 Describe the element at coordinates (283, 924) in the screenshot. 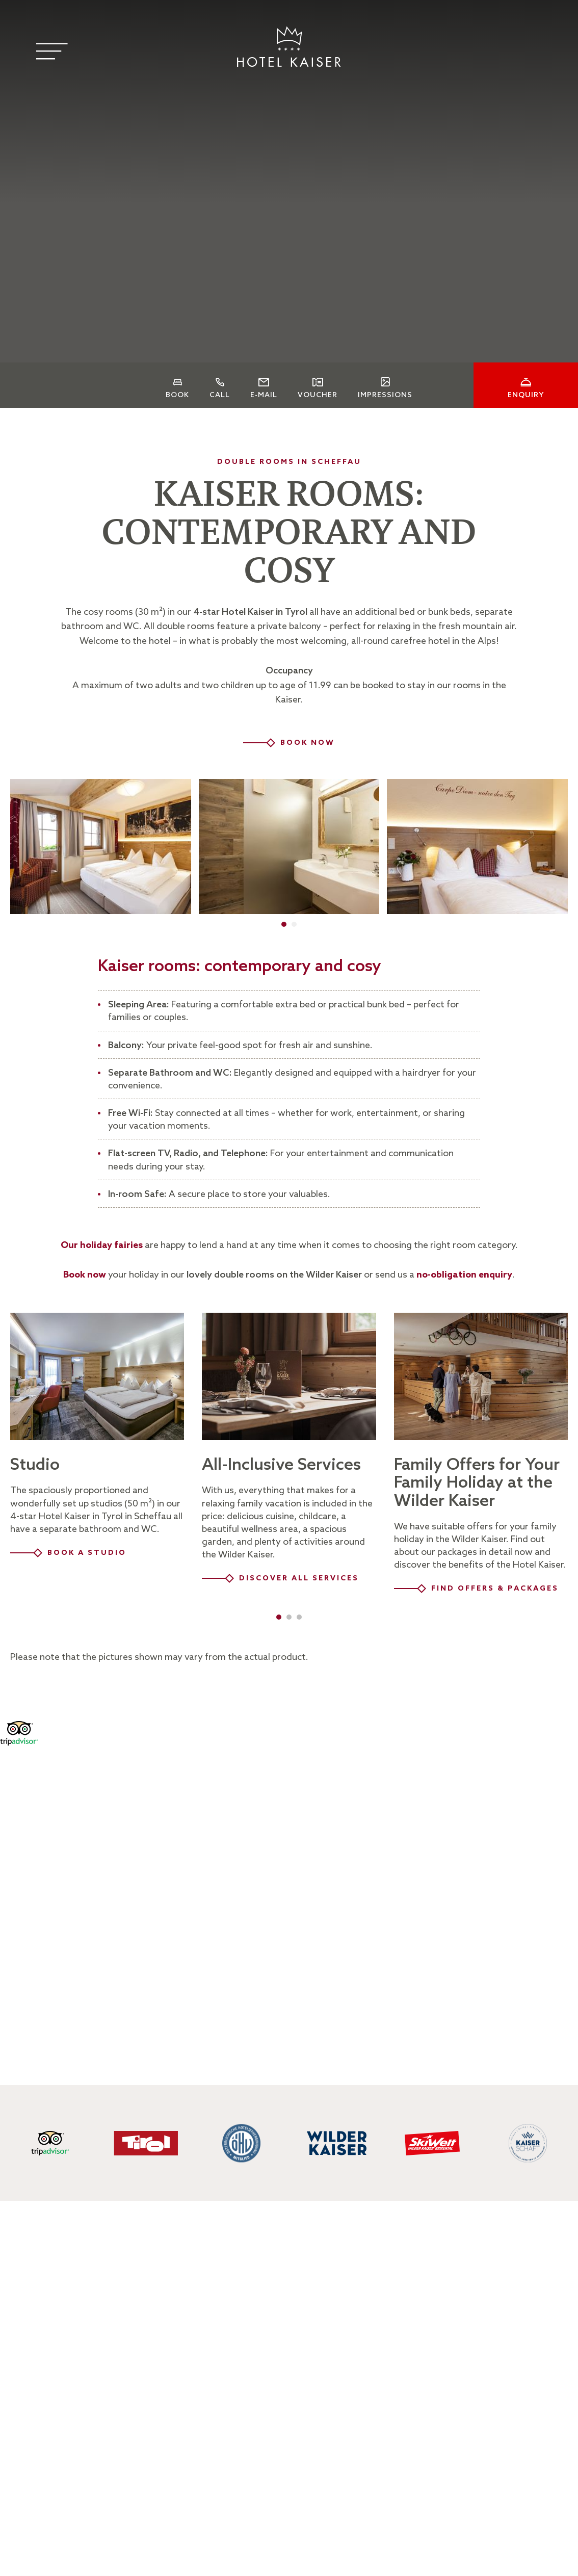

I see `[button]` at that location.